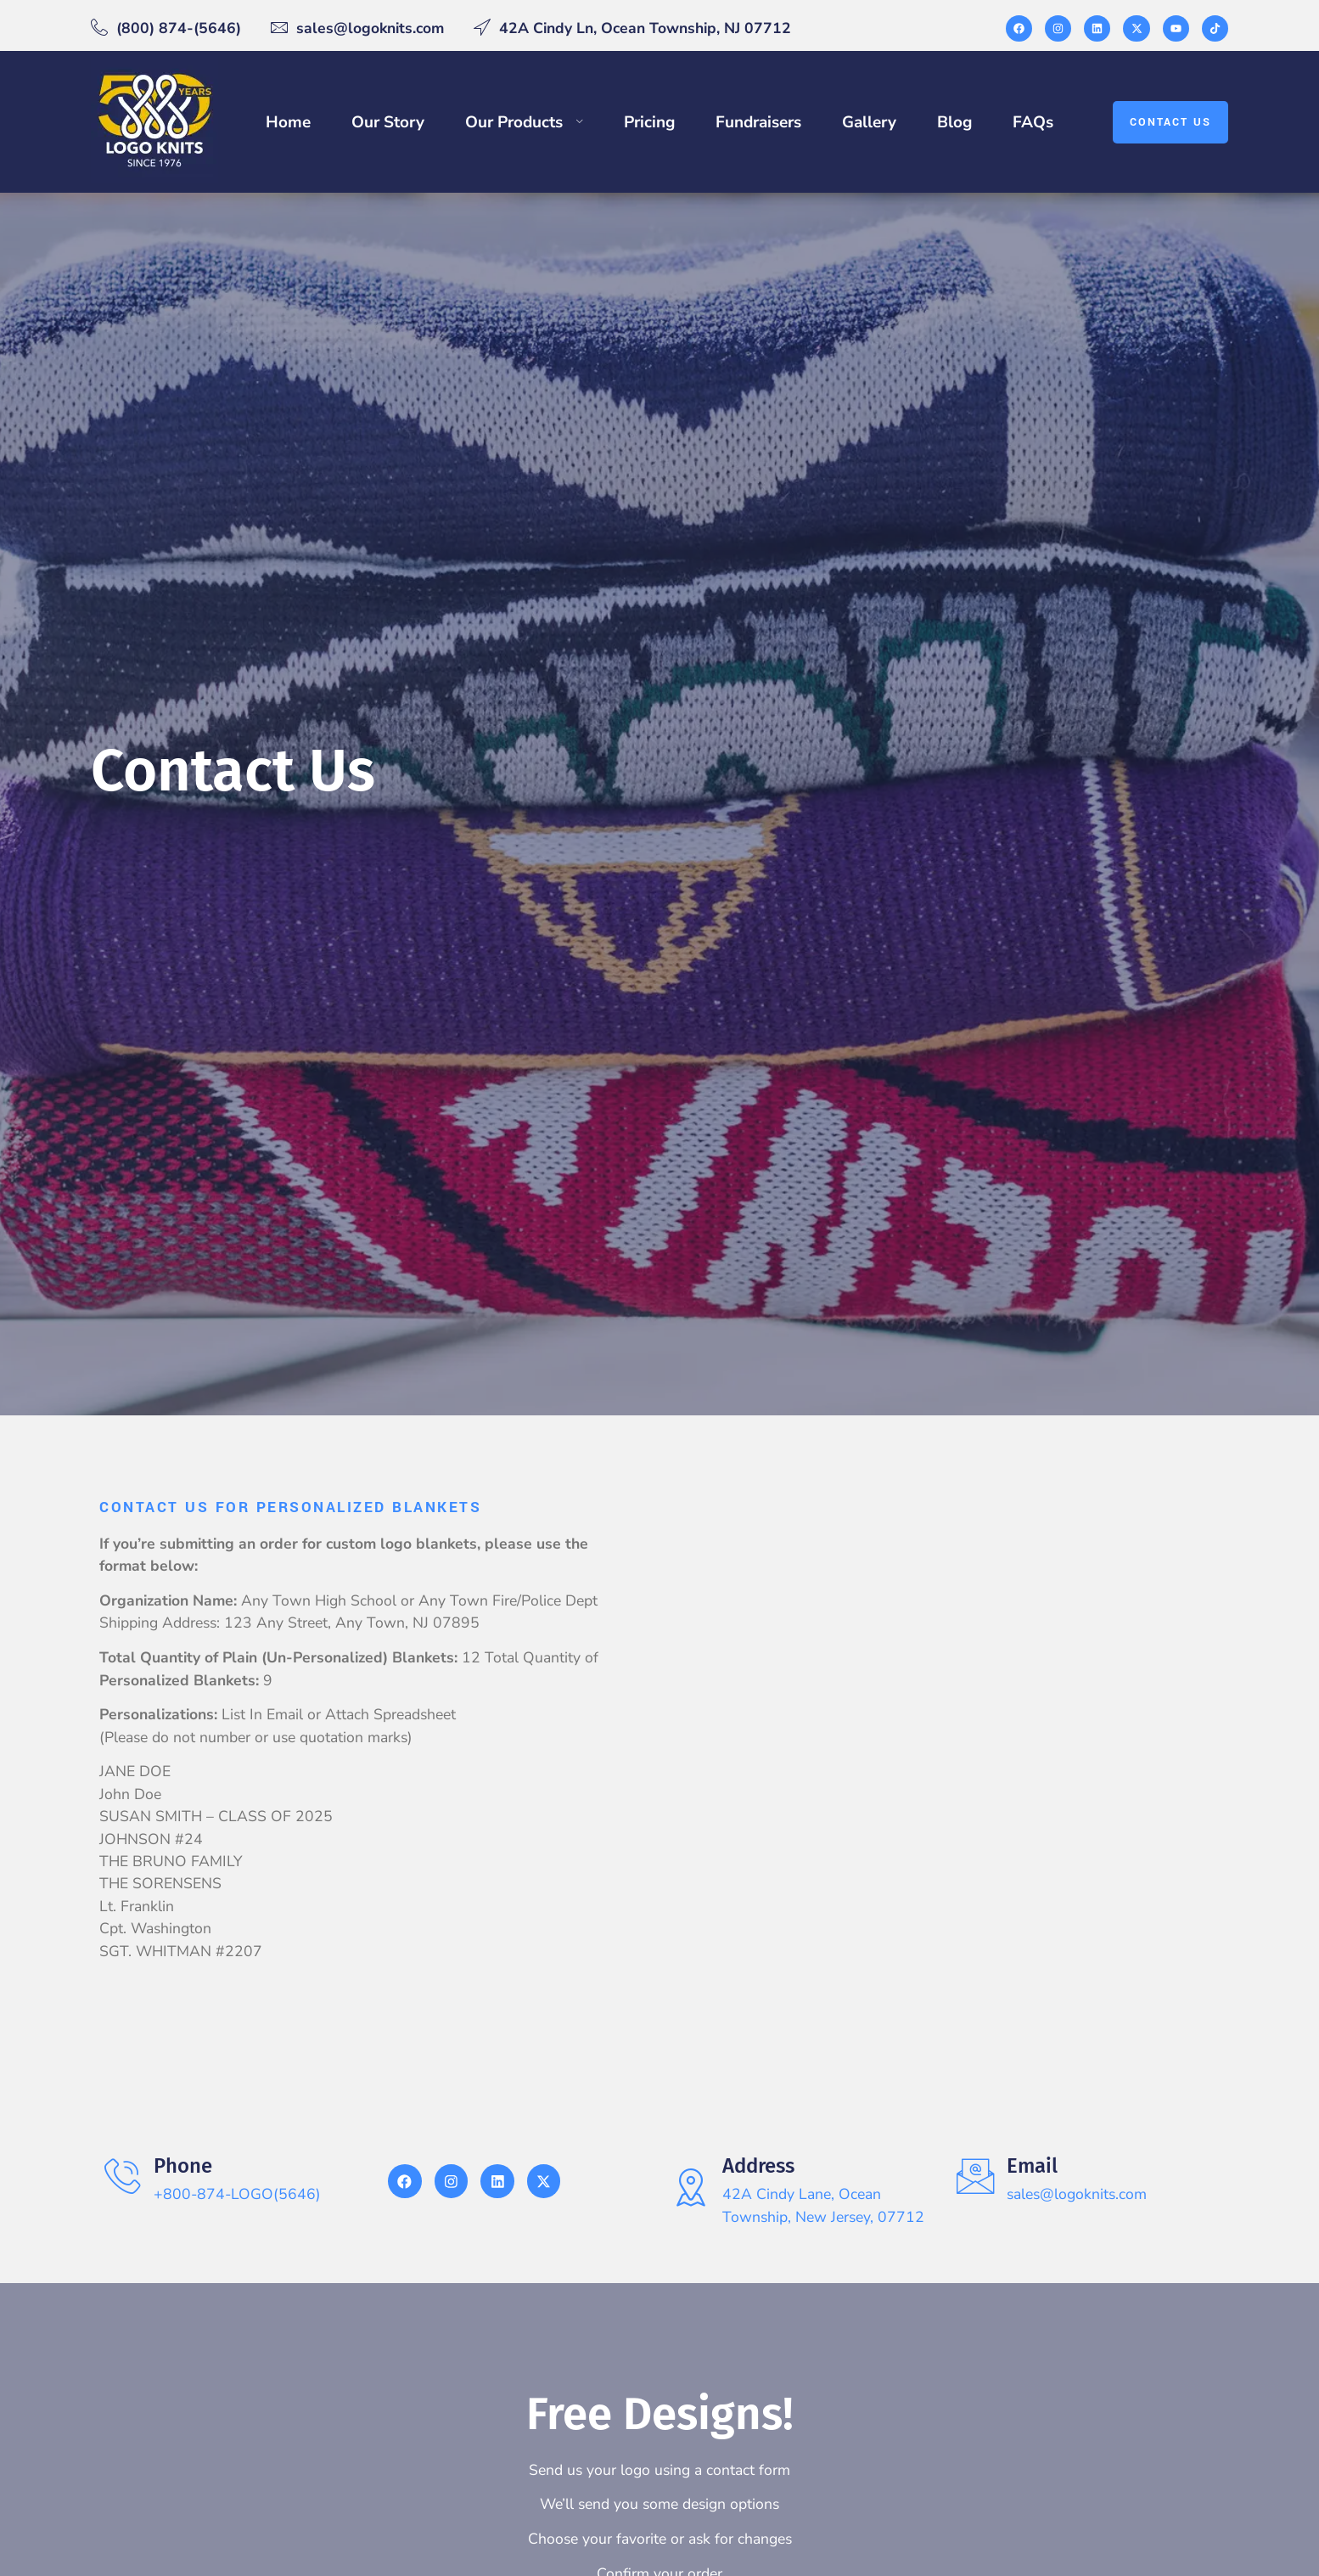  What do you see at coordinates (954, 122) in the screenshot?
I see `Blog` at bounding box center [954, 122].